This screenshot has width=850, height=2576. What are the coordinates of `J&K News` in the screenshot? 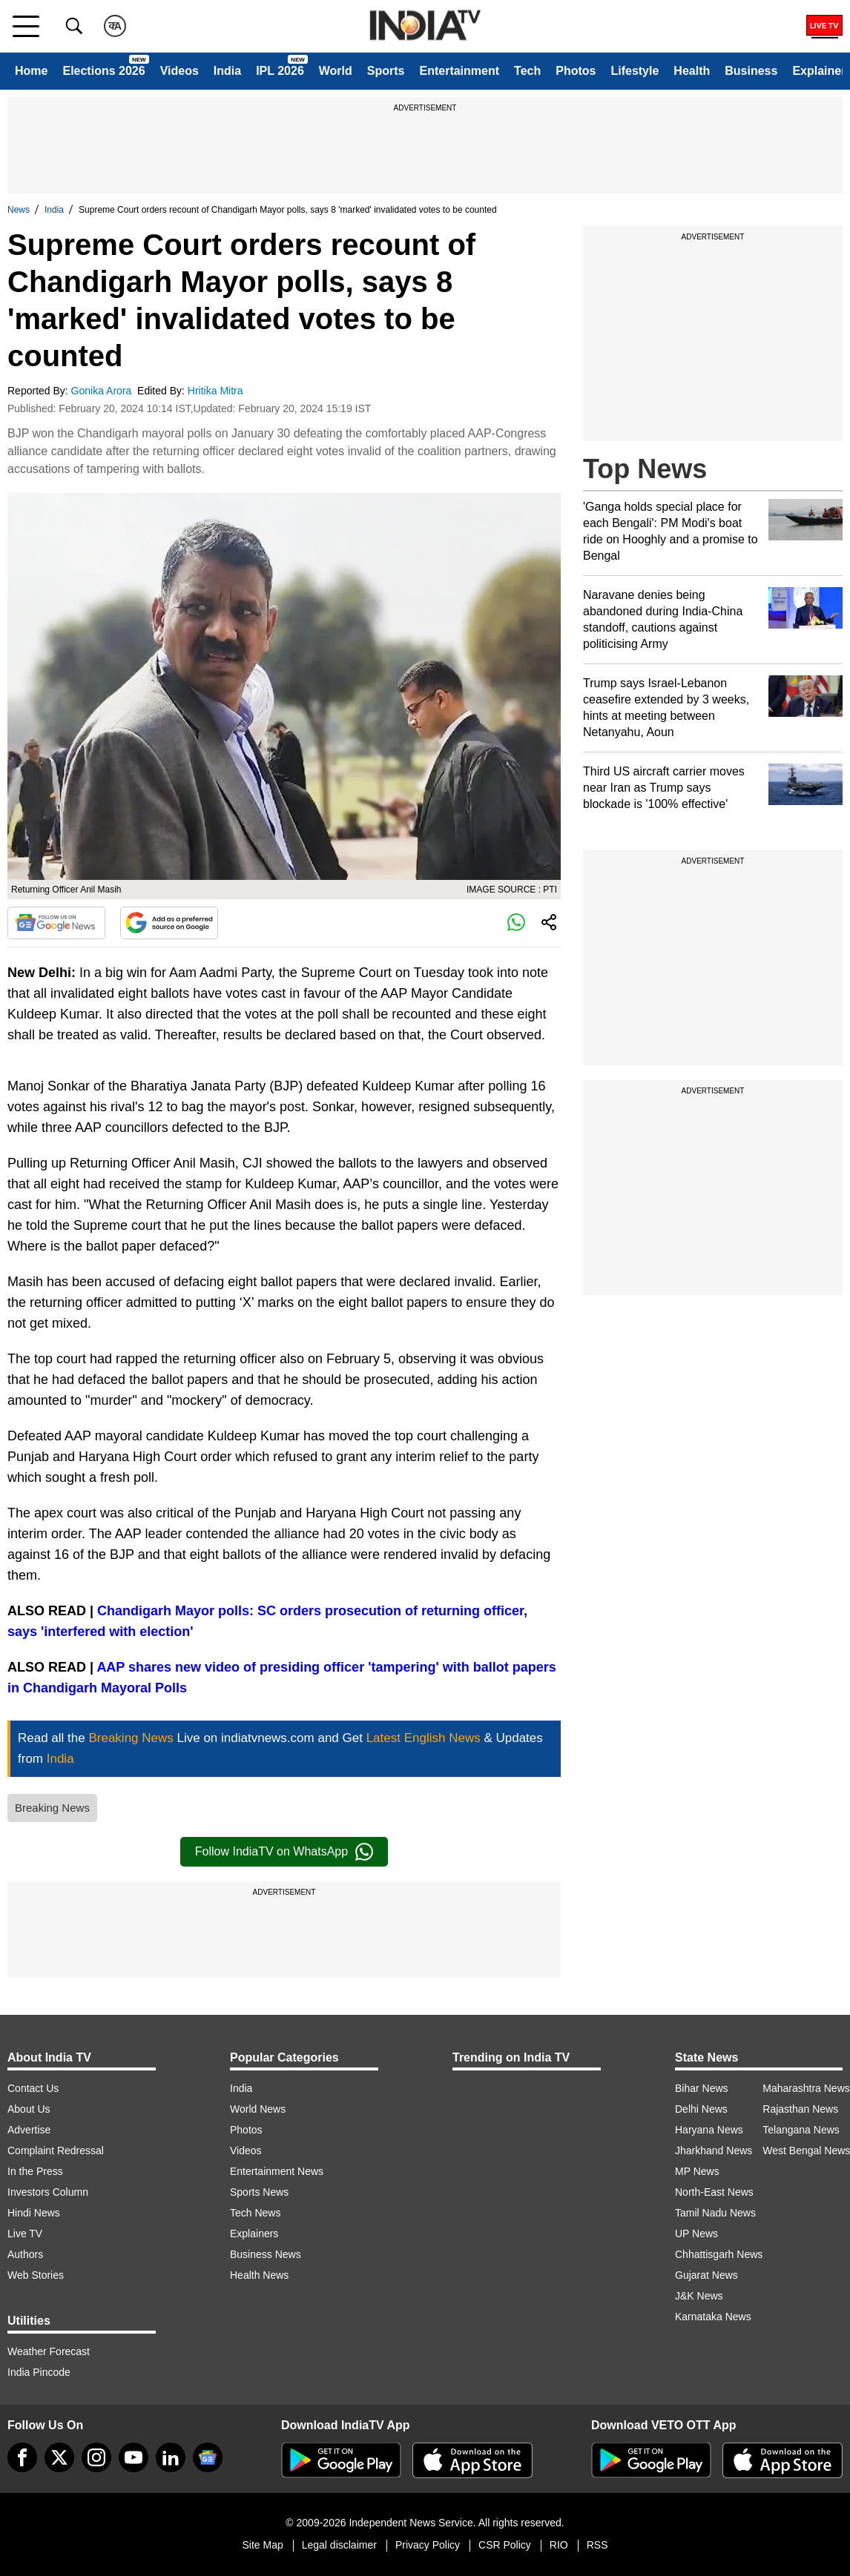 It's located at (699, 2296).